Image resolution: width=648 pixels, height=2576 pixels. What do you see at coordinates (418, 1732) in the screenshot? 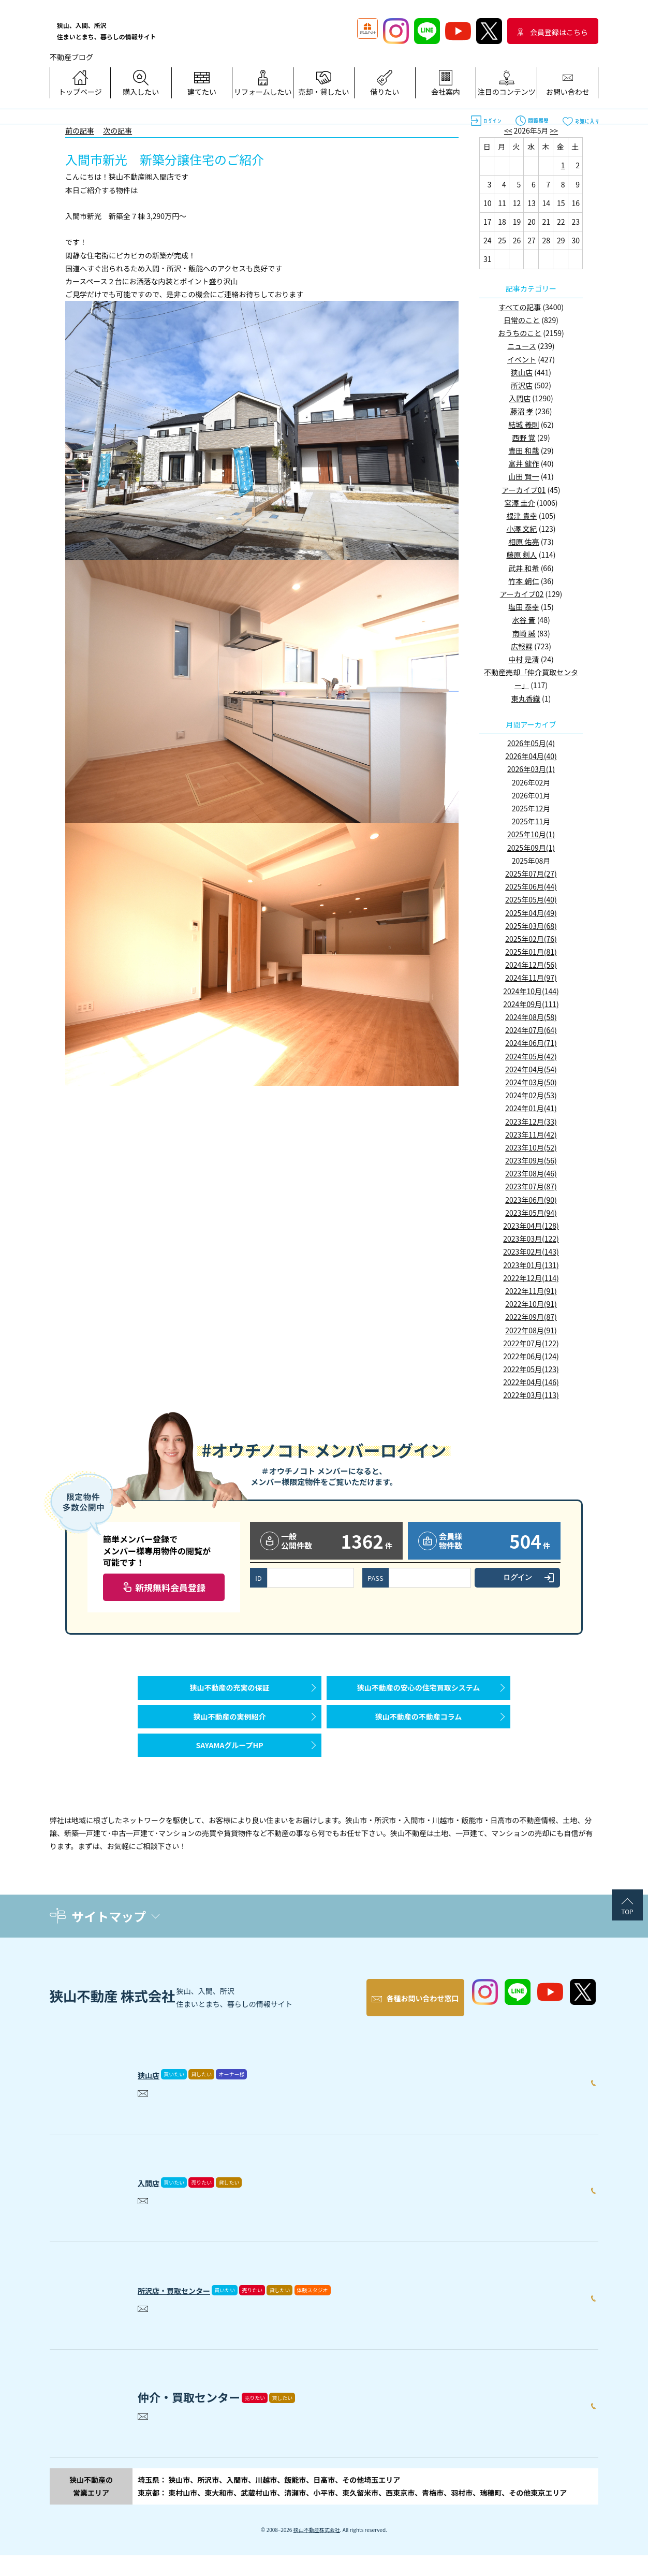
I see `狭山不動産の不動産コラム` at bounding box center [418, 1732].